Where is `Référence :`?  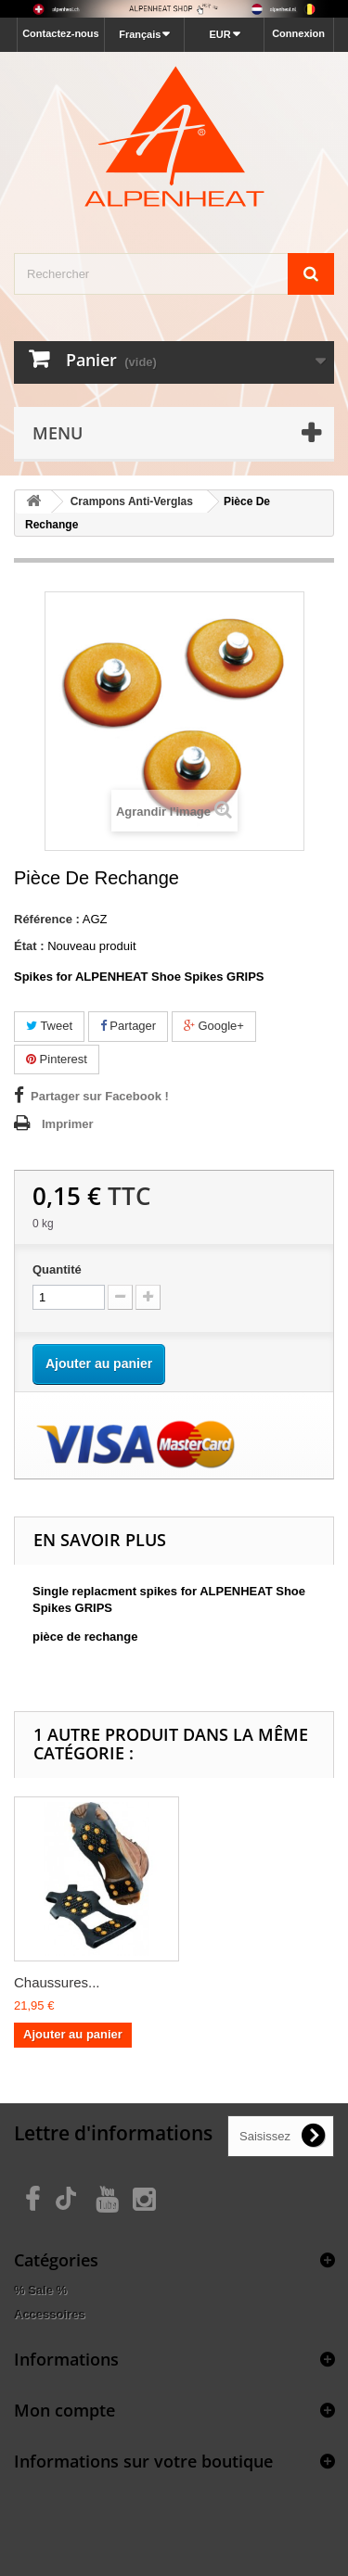 Référence : is located at coordinates (47, 919).